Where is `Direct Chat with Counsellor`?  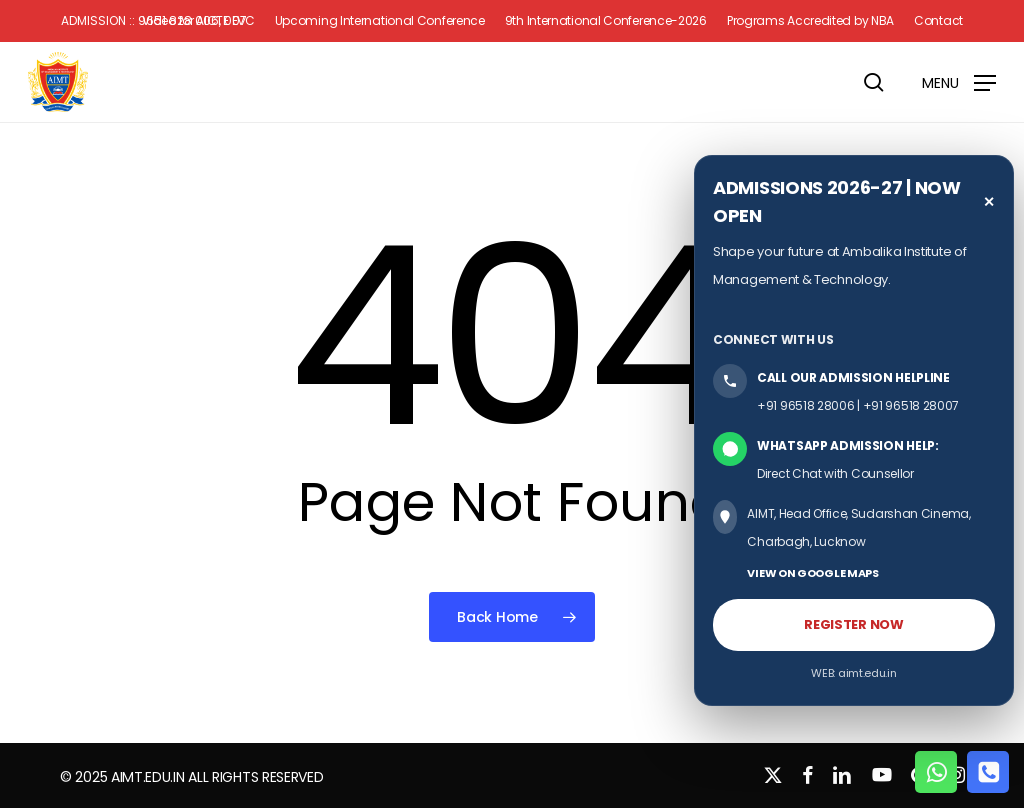 Direct Chat with Counsellor is located at coordinates (835, 473).